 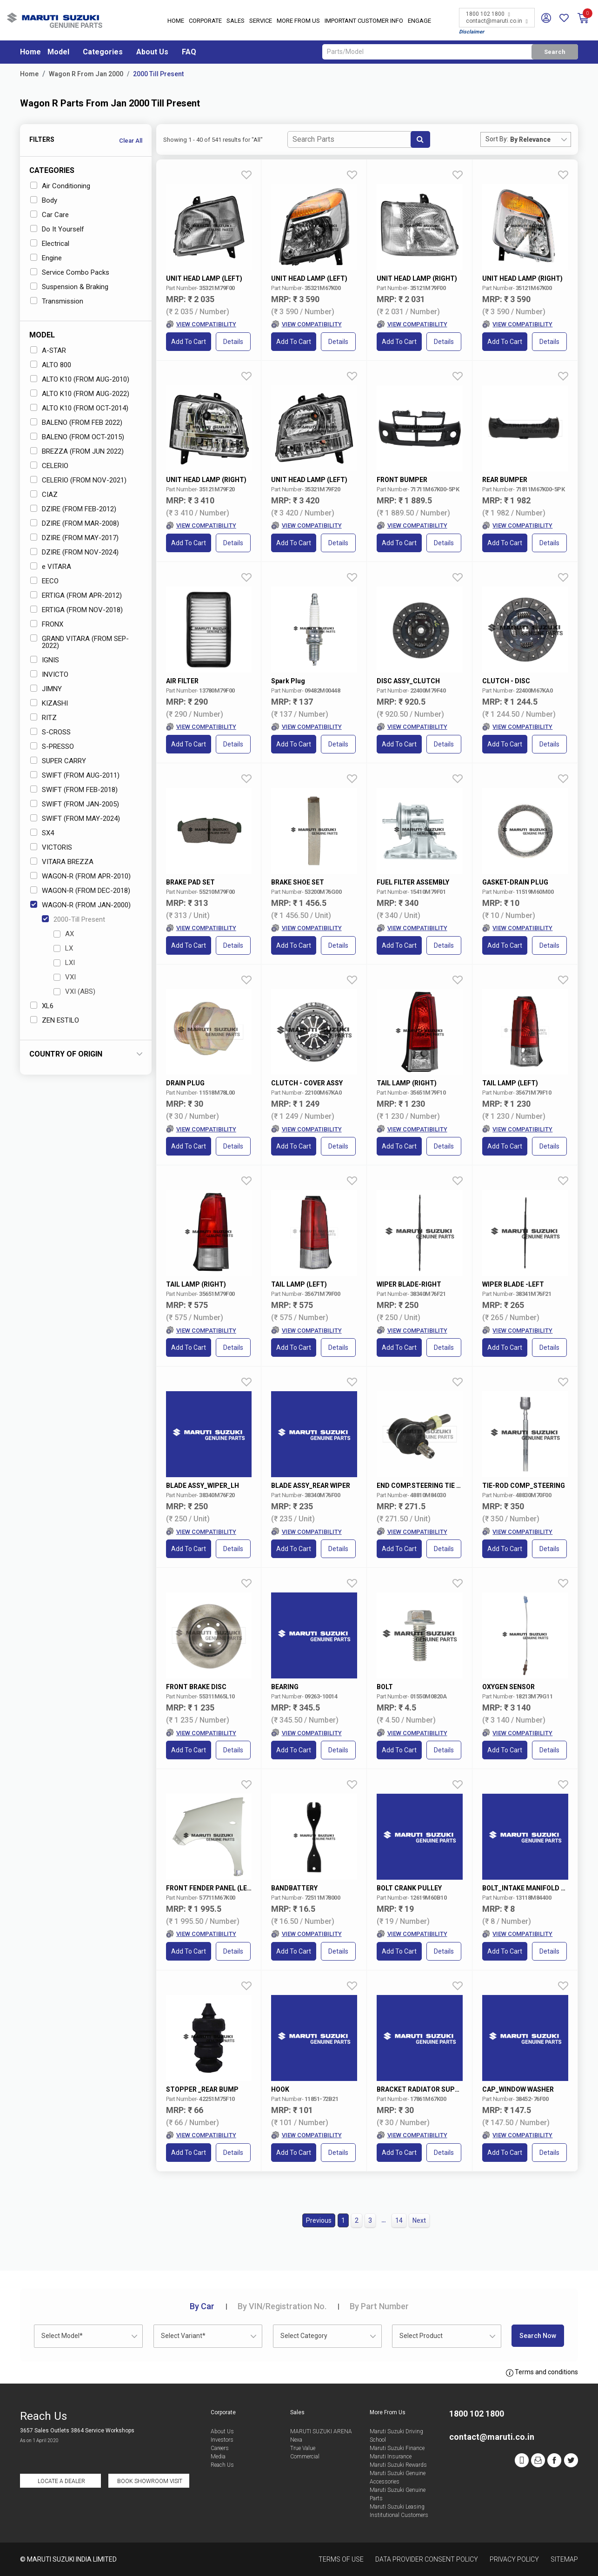 I want to click on INVICTO, so click(x=49, y=674).